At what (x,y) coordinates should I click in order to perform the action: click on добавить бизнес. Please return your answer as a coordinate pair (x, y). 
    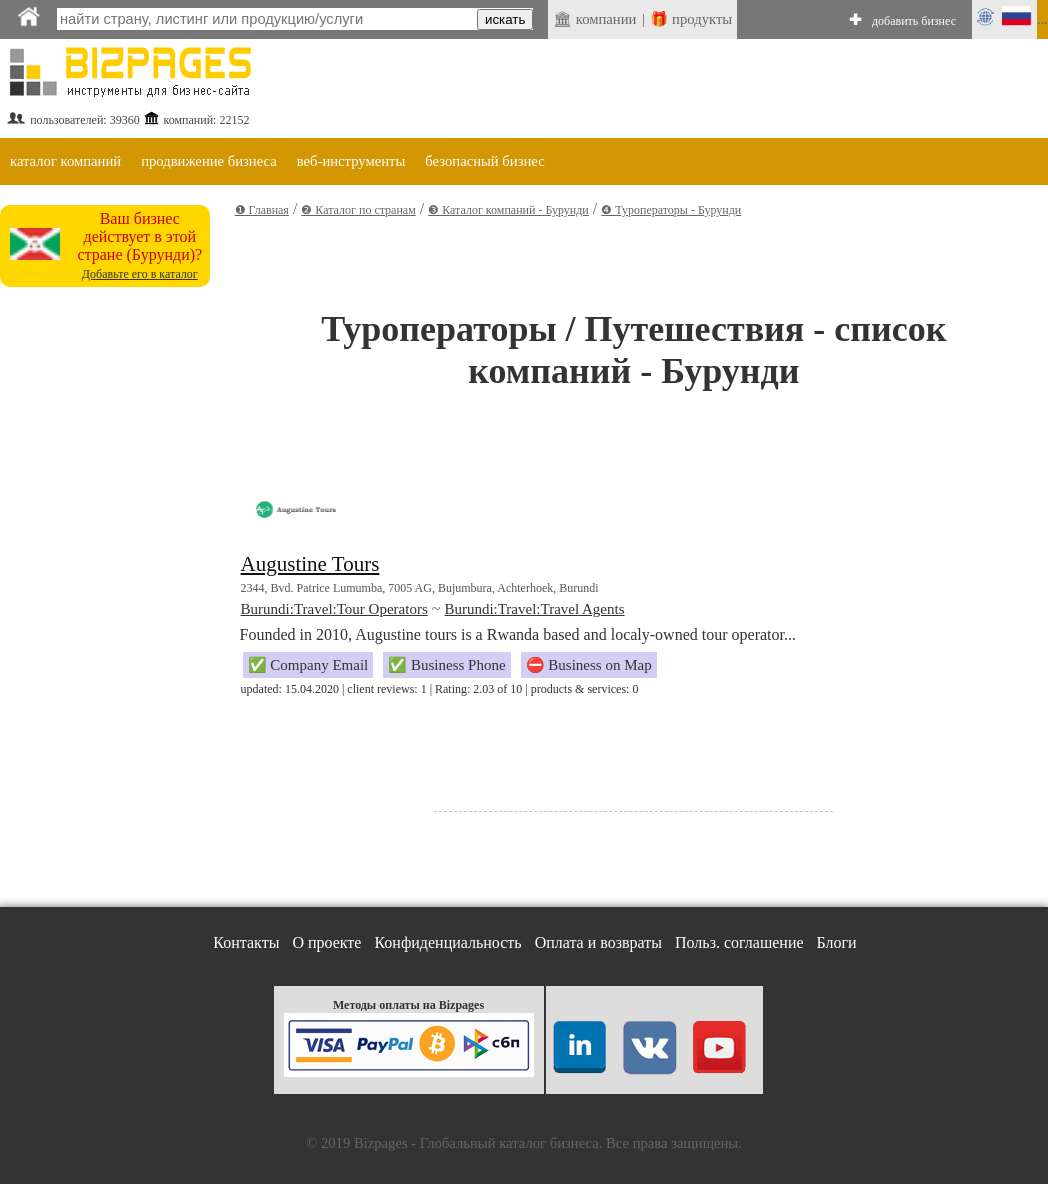
    Looking at the image, I should click on (914, 21).